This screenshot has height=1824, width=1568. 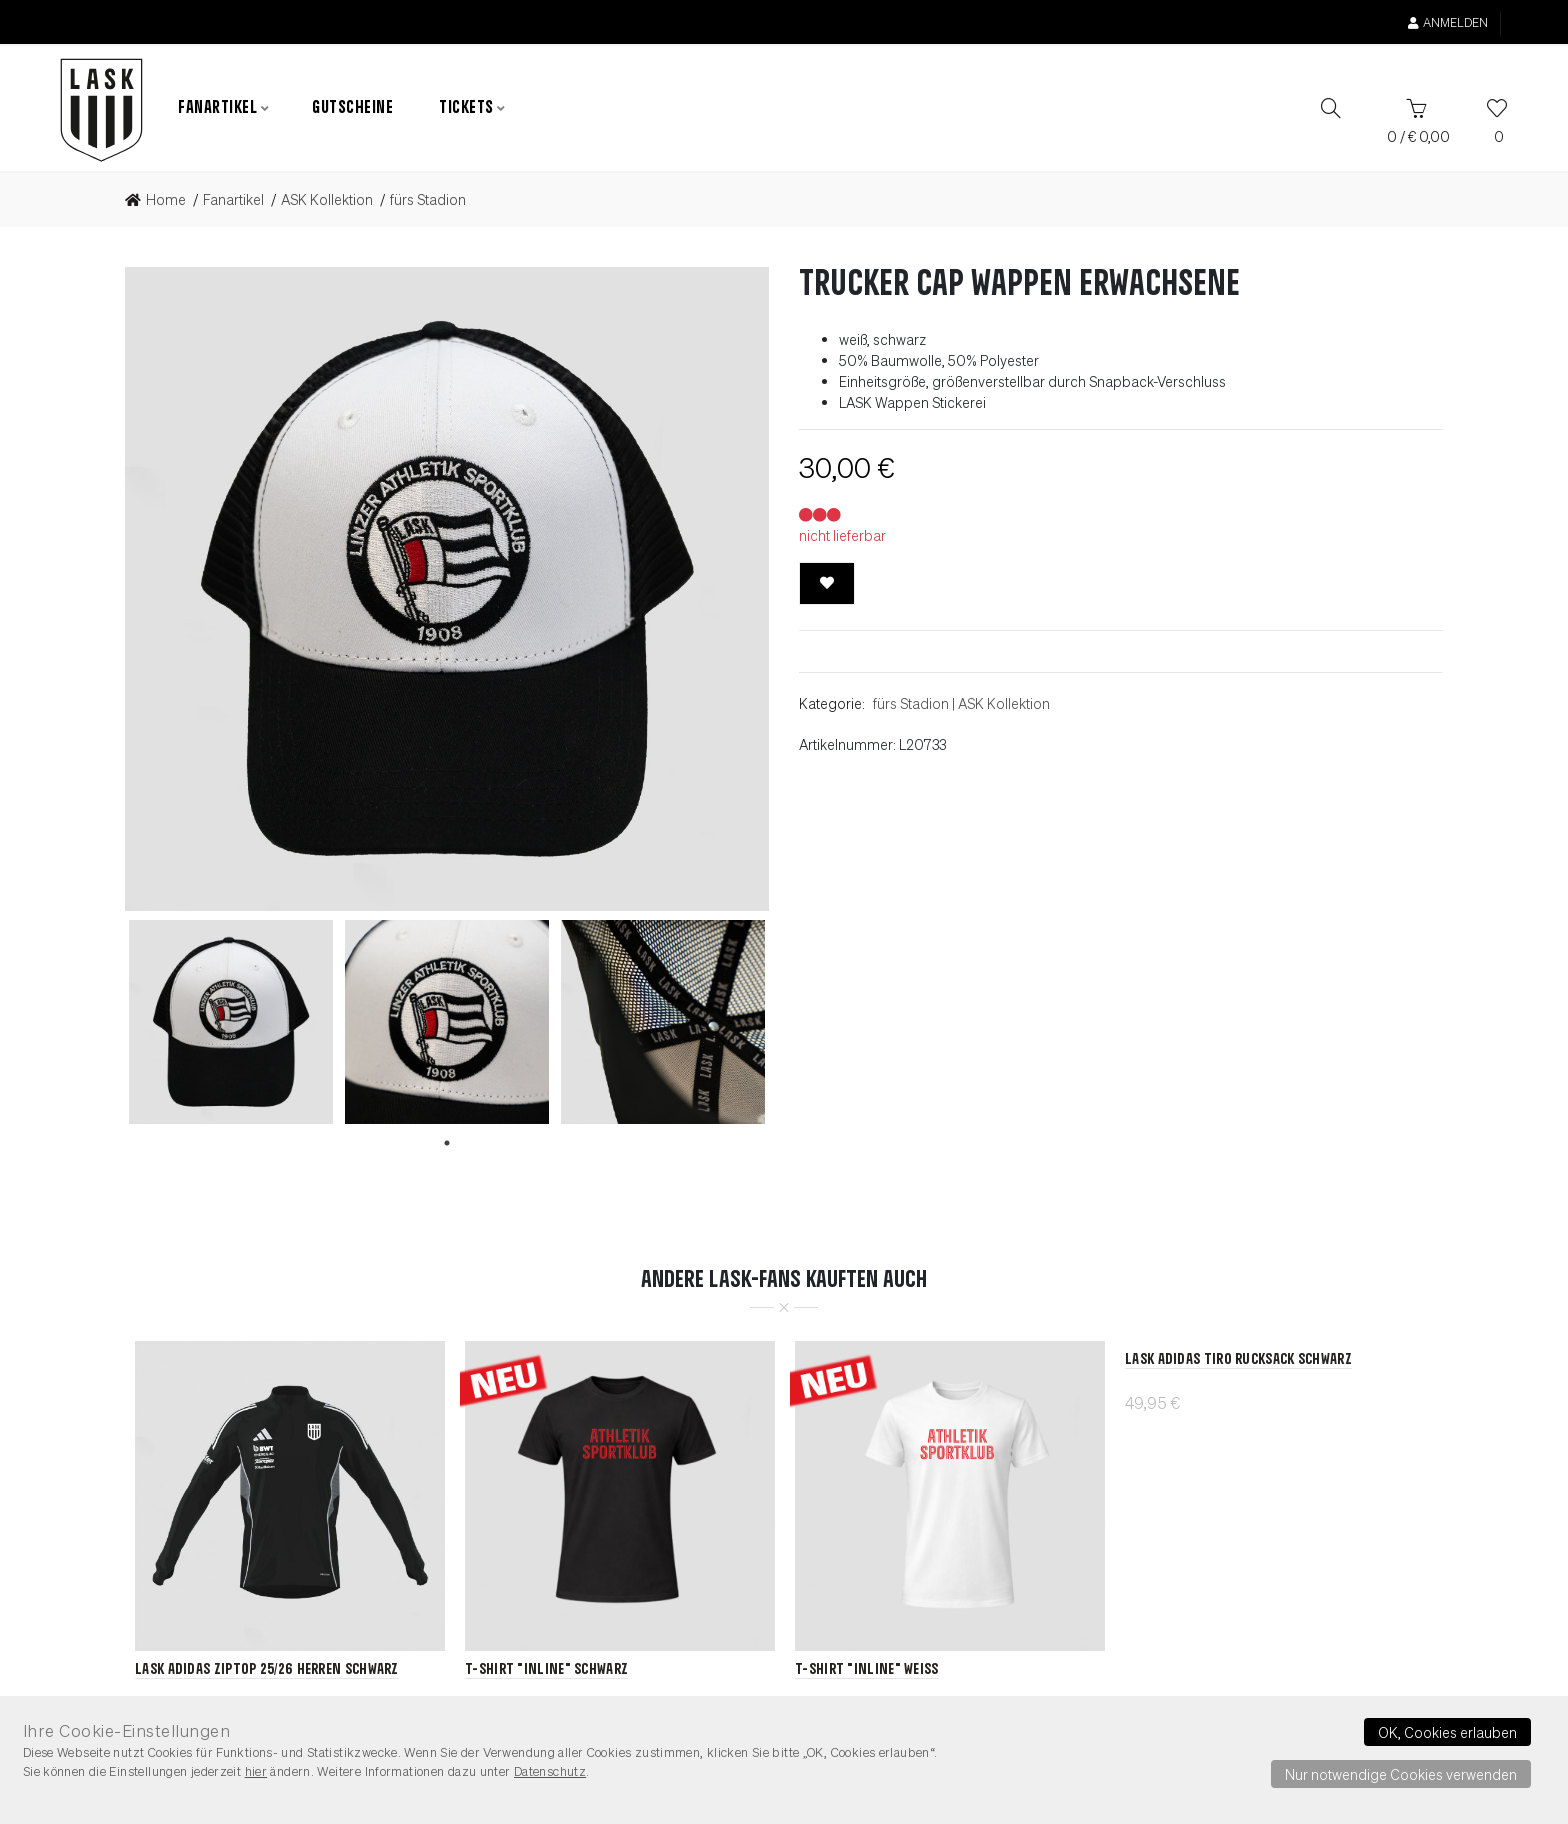 What do you see at coordinates (1447, 1732) in the screenshot?
I see `OK, Cookies erlauben` at bounding box center [1447, 1732].